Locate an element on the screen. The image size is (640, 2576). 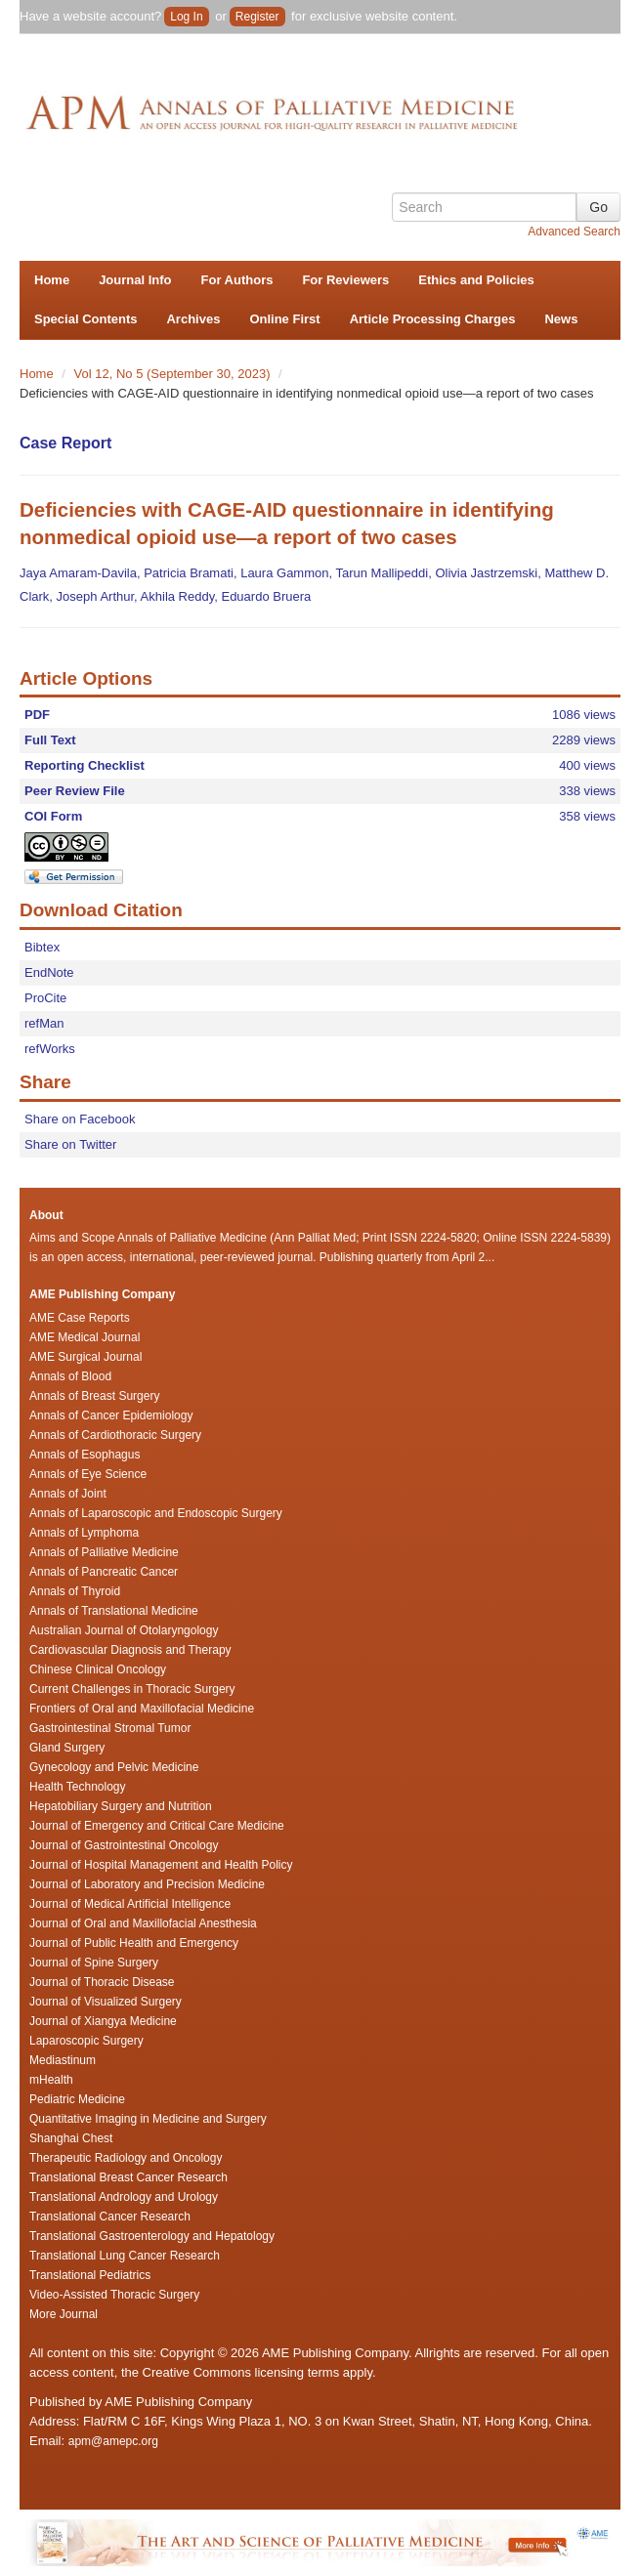
Annals of Thyroid is located at coordinates (74, 1591).